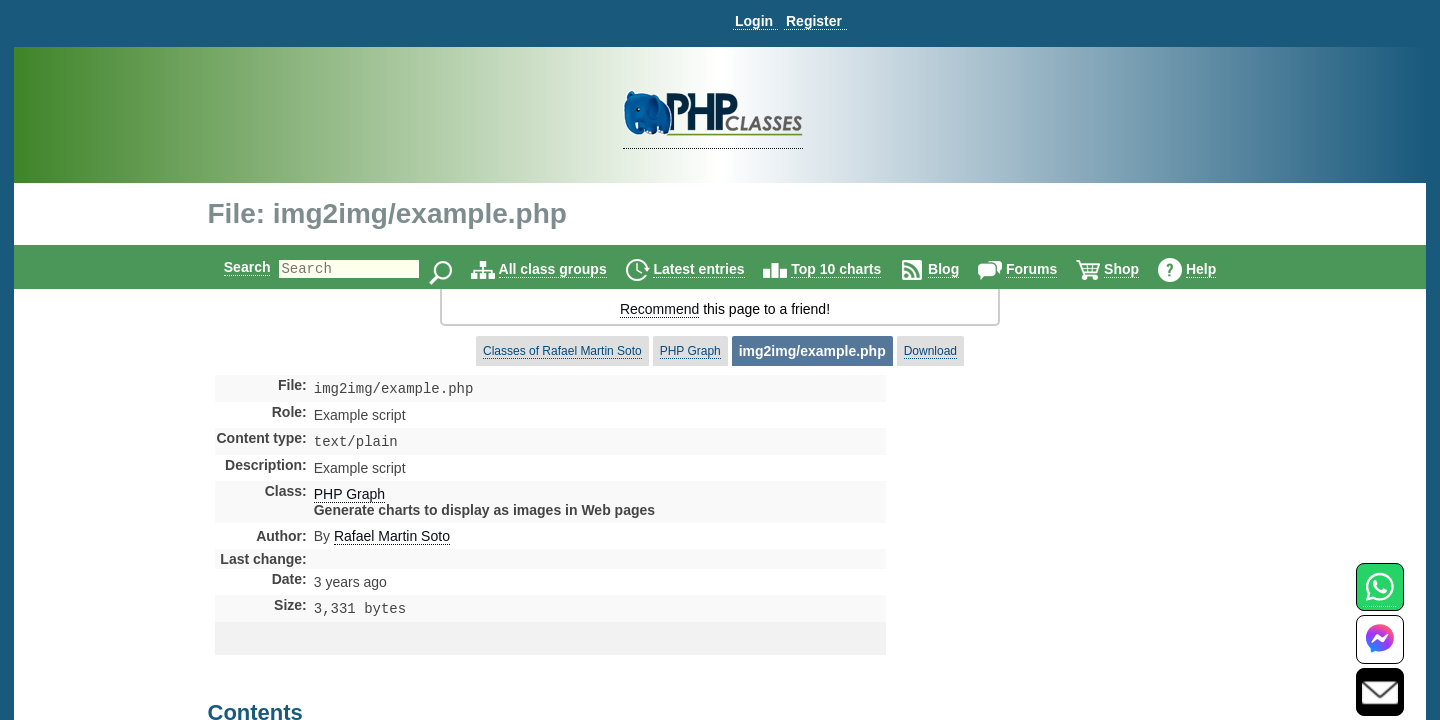  Describe the element at coordinates (562, 351) in the screenshot. I see `Classes of Rafael Martin Soto` at that location.